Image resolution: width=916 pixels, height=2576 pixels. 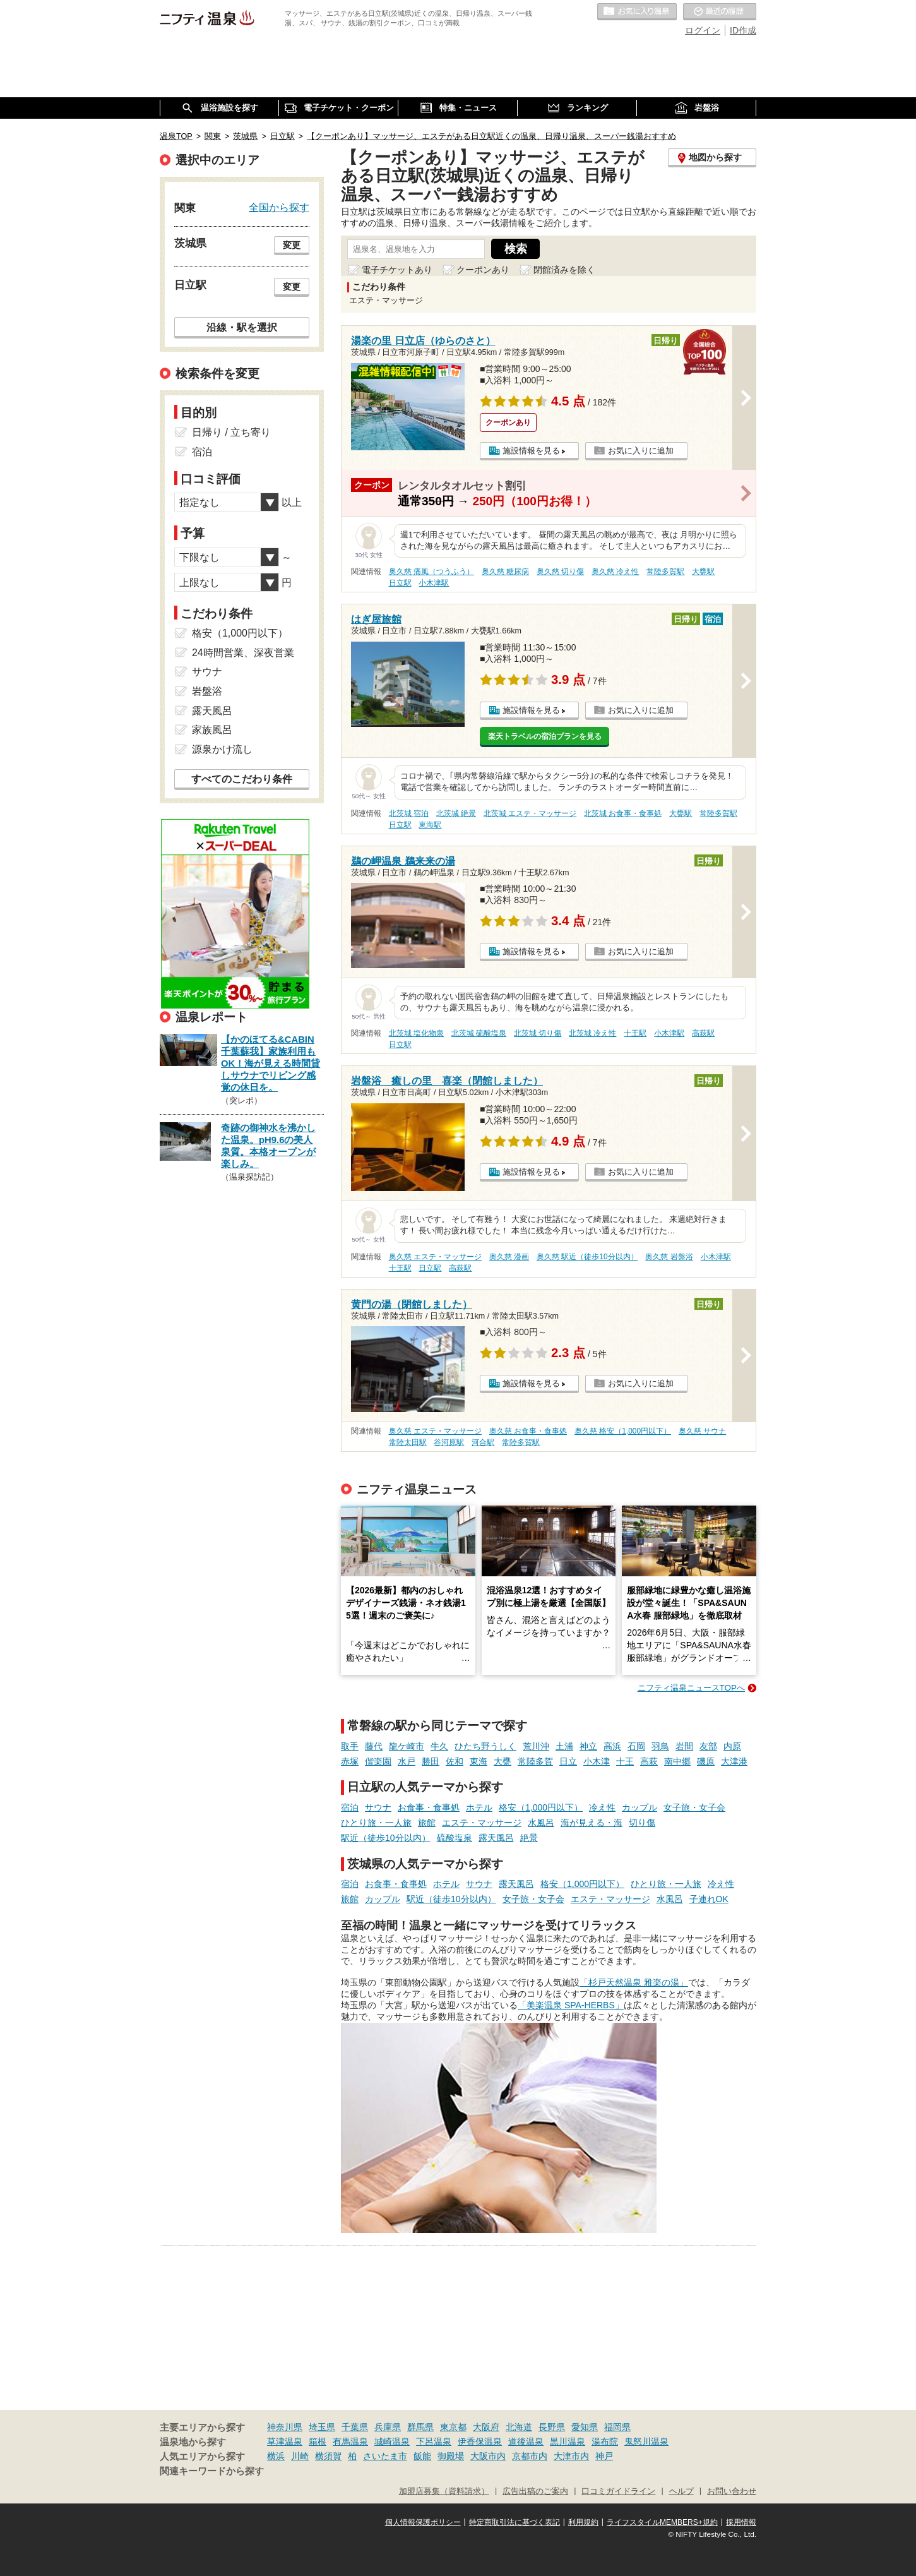 I want to click on 施設情報を見る, so click(x=531, y=450).